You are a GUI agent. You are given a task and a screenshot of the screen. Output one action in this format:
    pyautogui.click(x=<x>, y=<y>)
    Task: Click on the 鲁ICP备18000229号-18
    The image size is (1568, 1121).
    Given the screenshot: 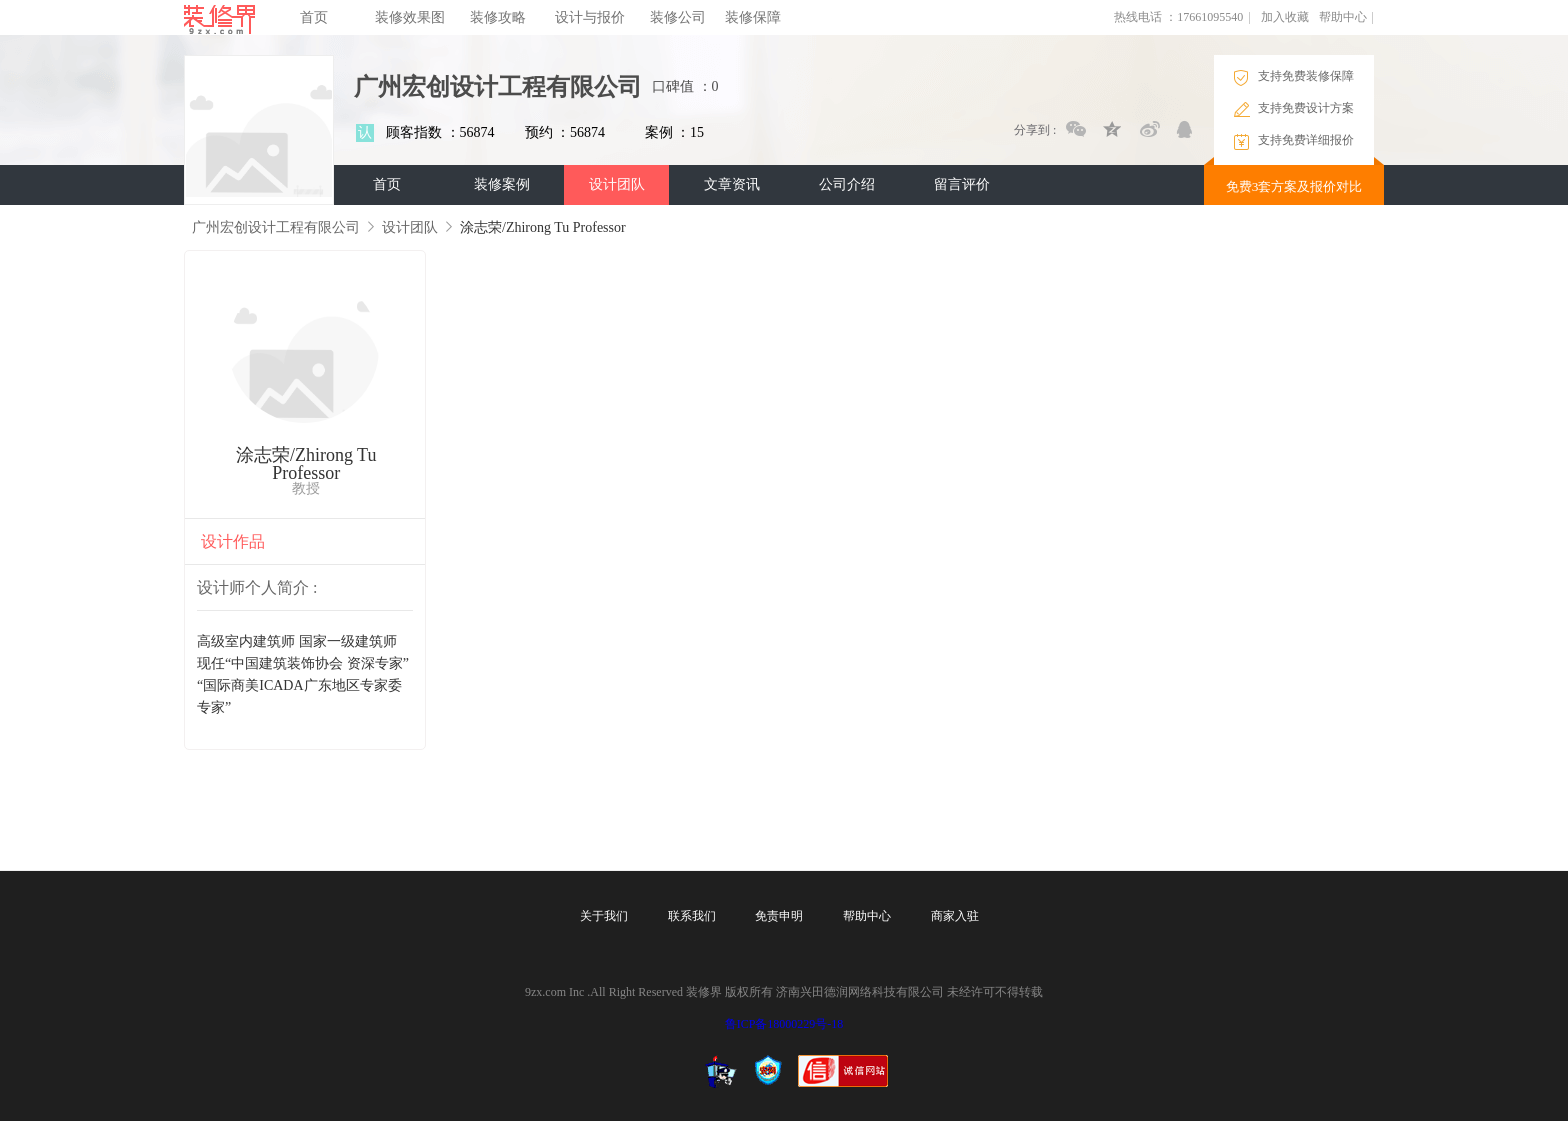 What is the action you would take?
    pyautogui.click(x=784, y=1024)
    